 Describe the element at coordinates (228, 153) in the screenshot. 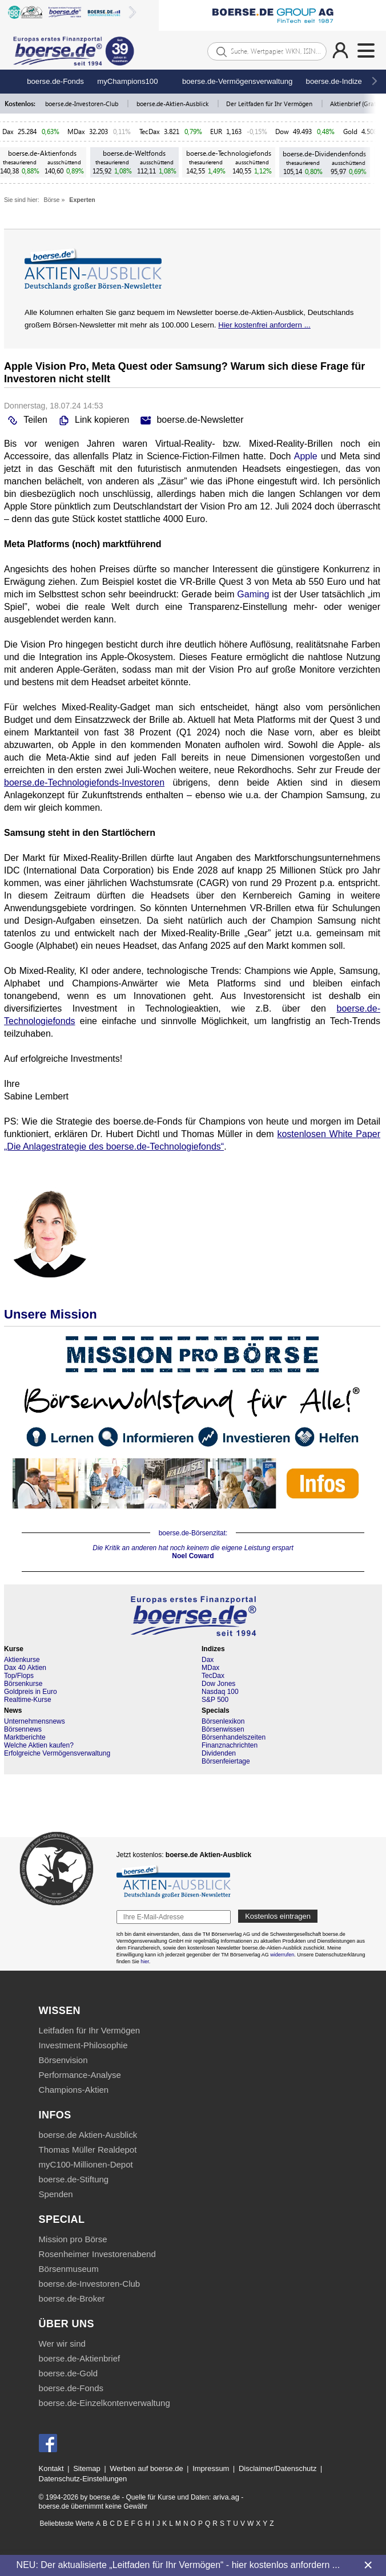

I see `boerse.de-Technologiefonds` at that location.